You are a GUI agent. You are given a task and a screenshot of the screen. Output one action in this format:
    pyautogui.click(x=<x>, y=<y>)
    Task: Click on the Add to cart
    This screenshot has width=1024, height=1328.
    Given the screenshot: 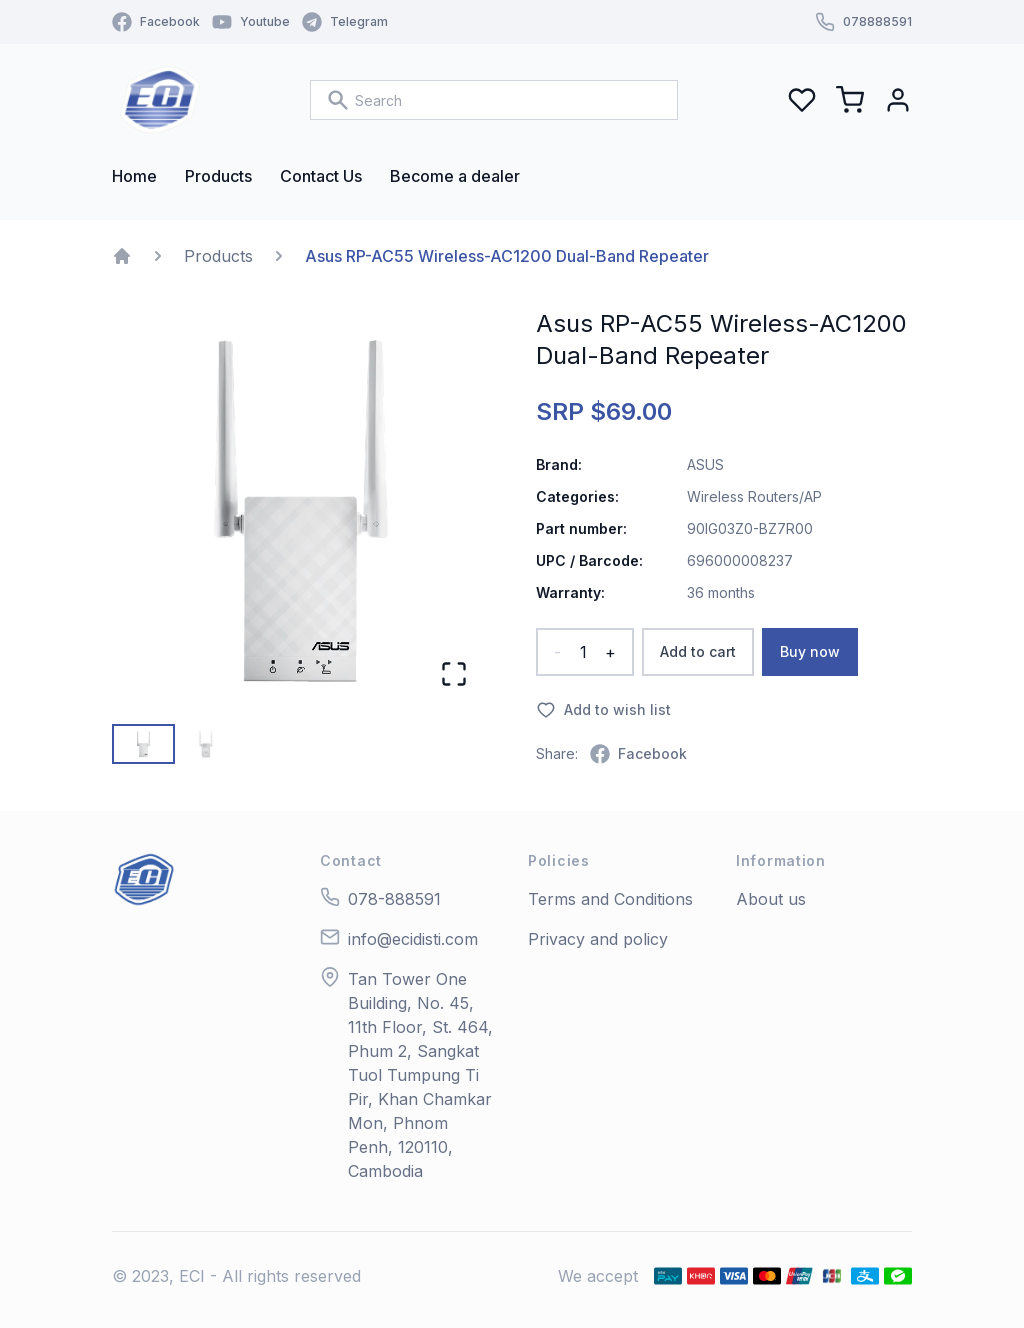 What is the action you would take?
    pyautogui.click(x=698, y=651)
    